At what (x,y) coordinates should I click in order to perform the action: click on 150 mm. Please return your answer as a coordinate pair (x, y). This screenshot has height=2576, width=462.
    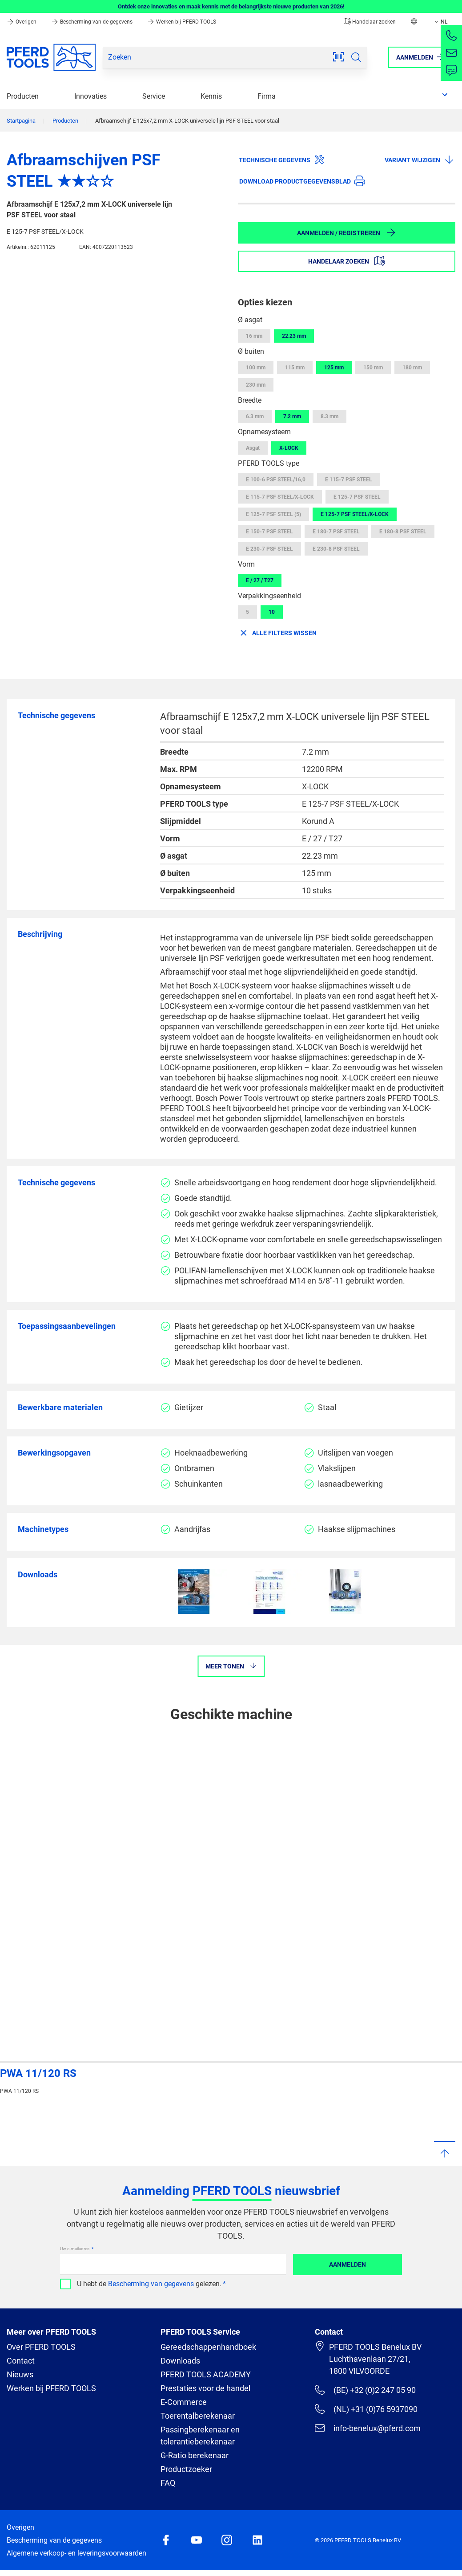
    Looking at the image, I should click on (373, 367).